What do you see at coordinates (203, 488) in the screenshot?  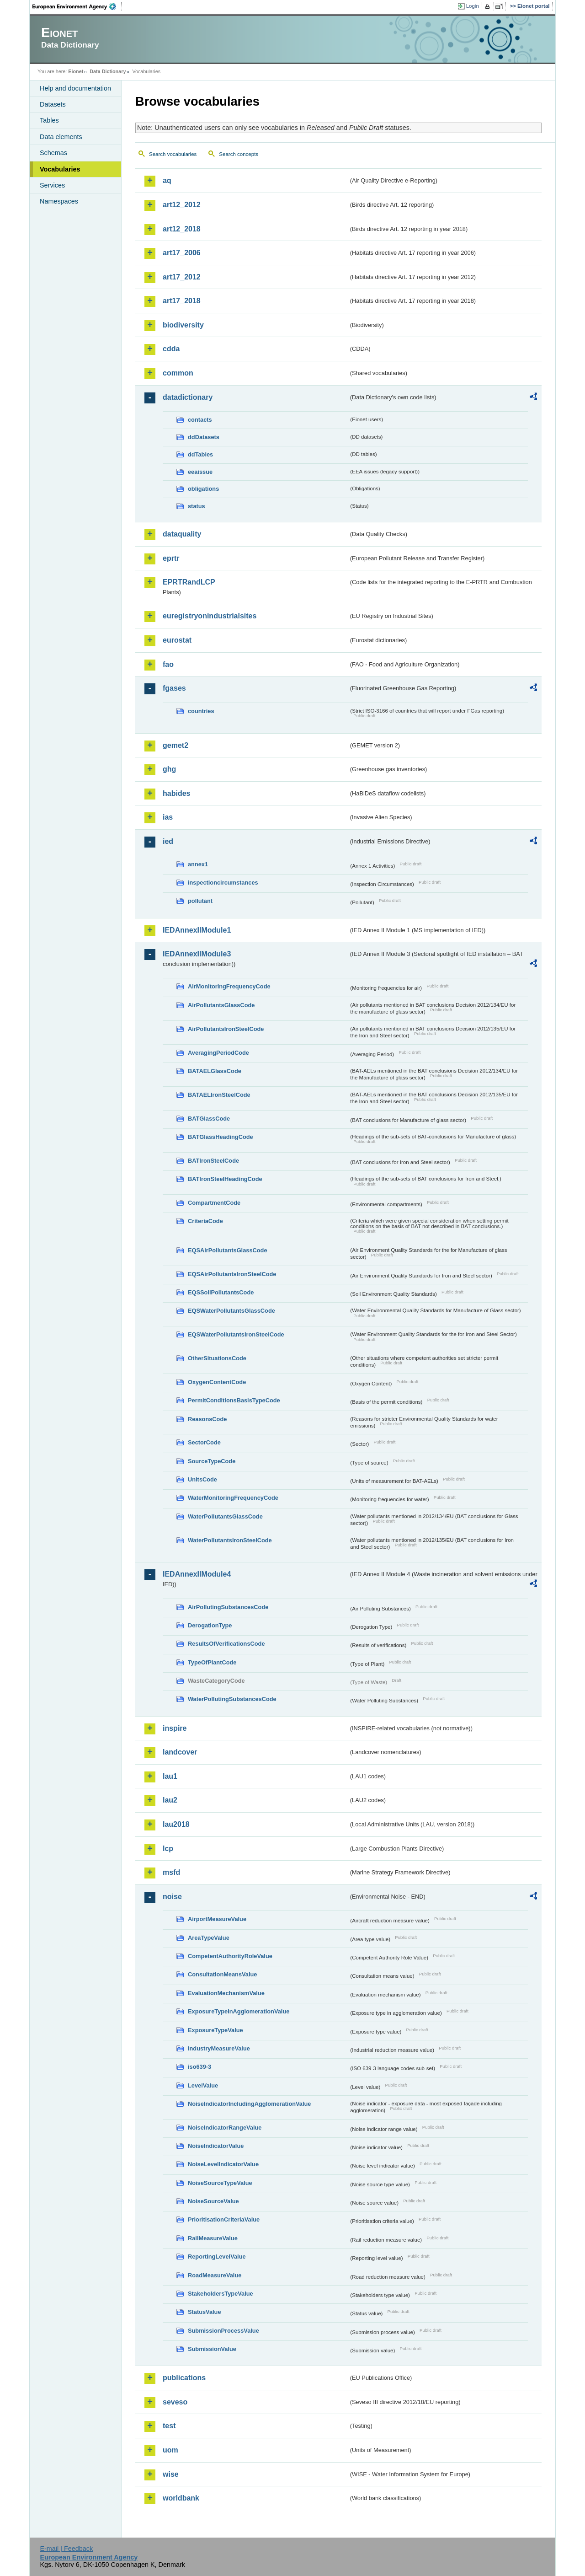 I see `obligations` at bounding box center [203, 488].